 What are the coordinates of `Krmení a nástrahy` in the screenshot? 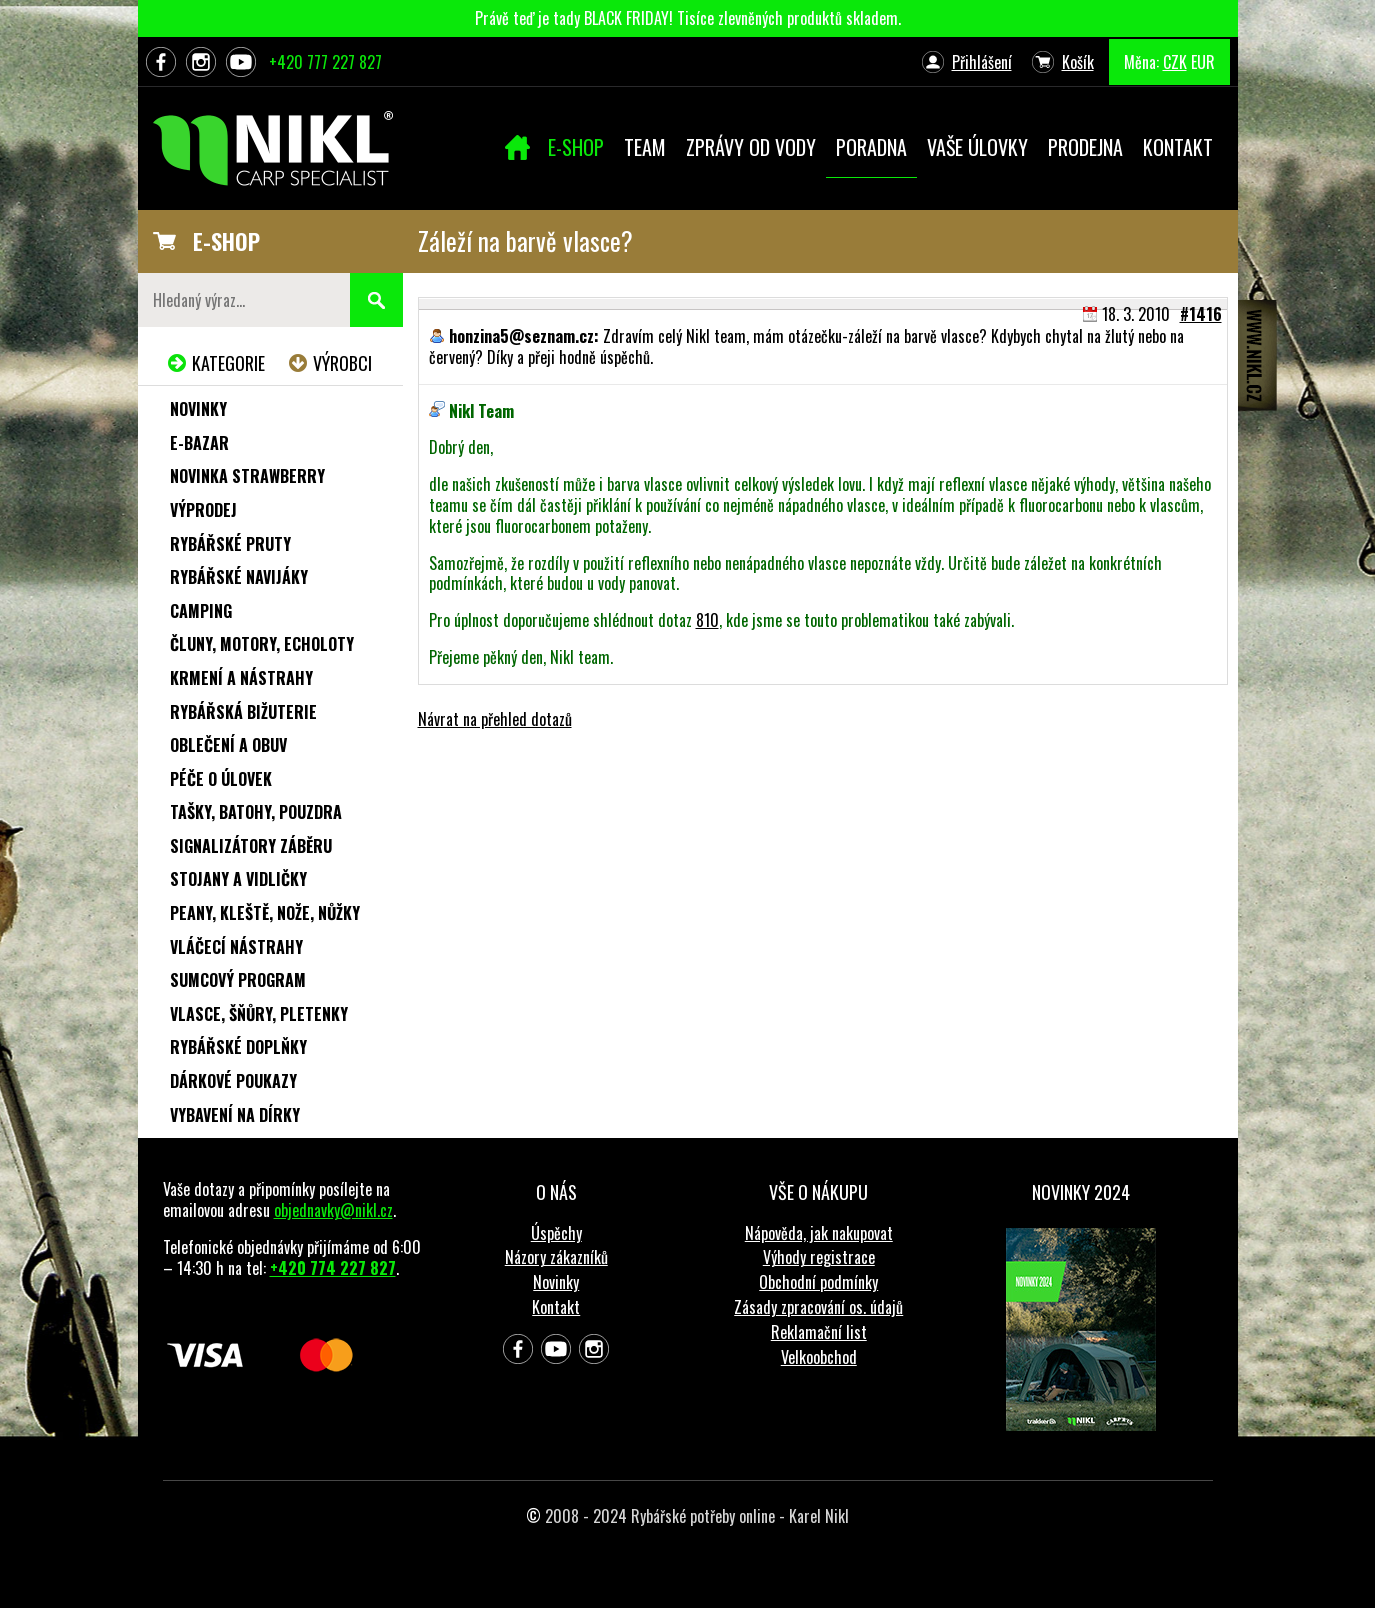 It's located at (241, 678).